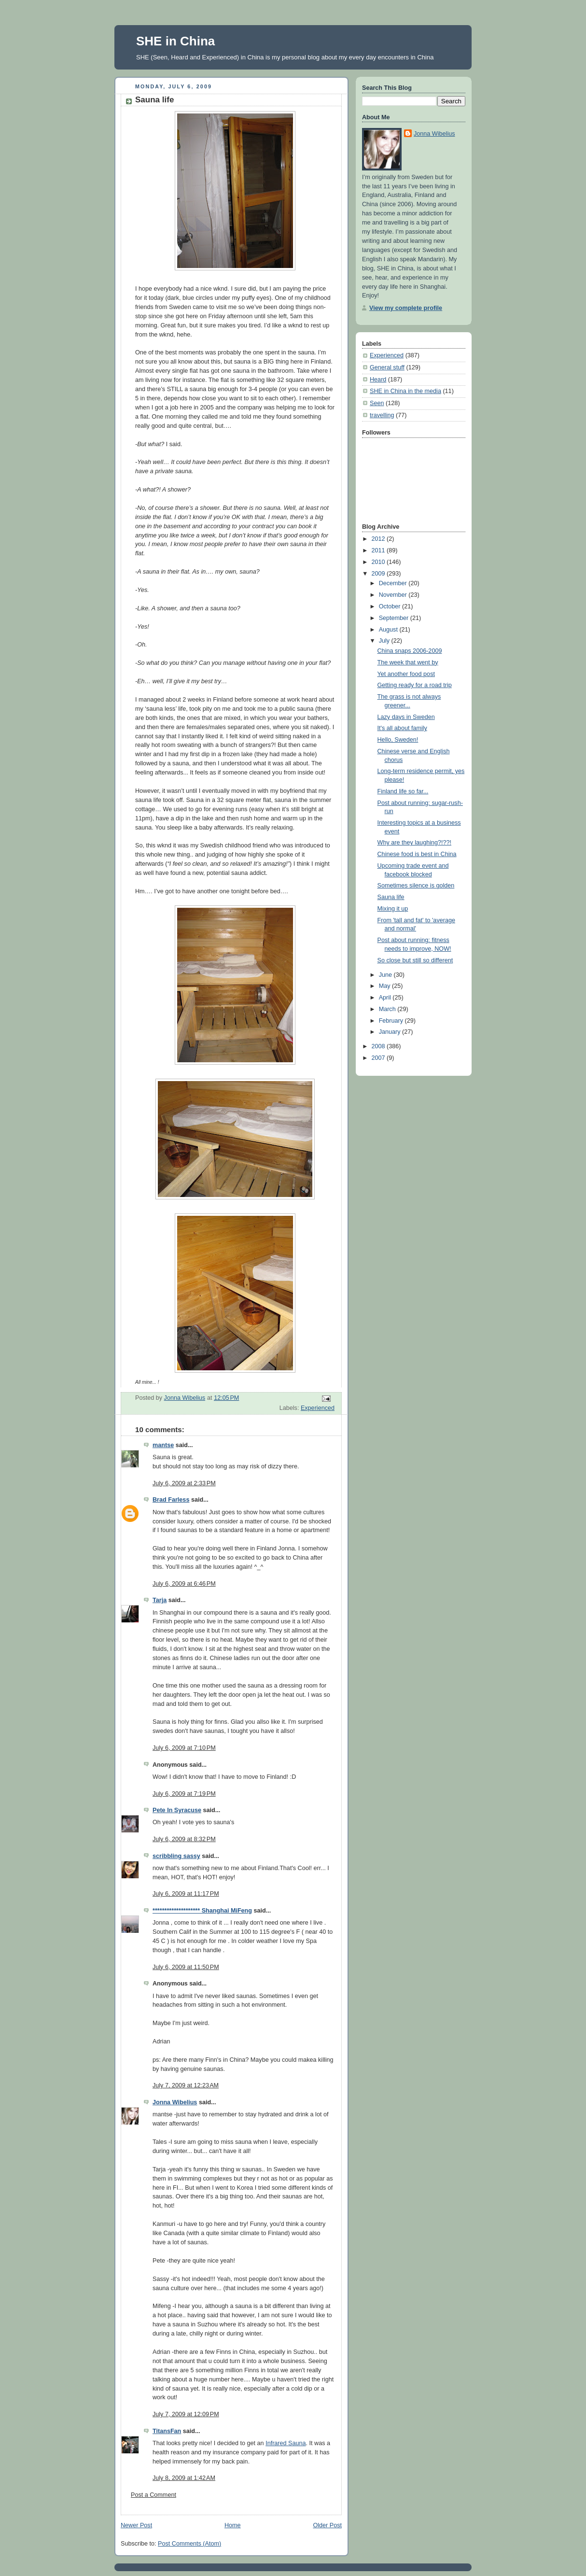 This screenshot has width=586, height=2576. I want to click on February, so click(392, 1020).